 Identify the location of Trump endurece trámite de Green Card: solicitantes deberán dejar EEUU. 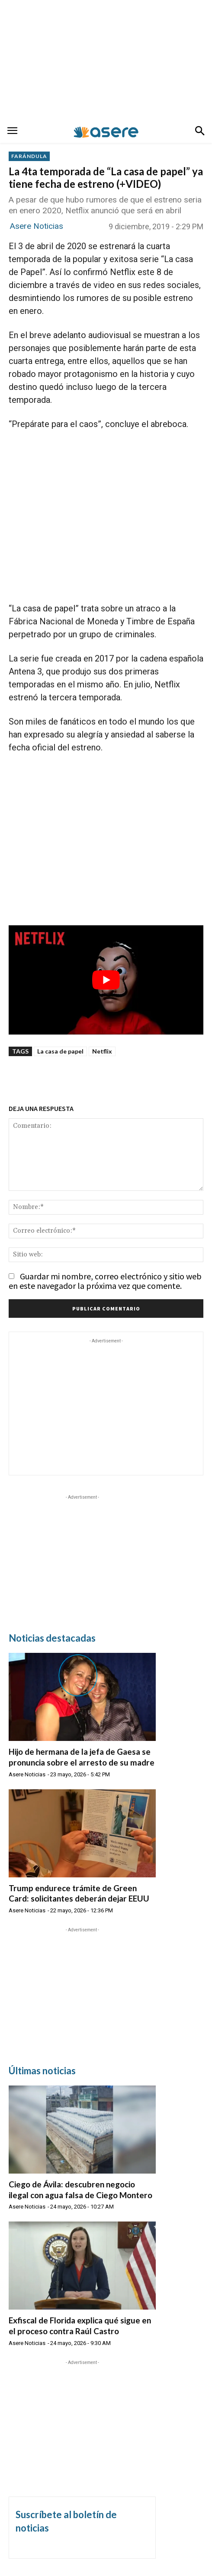
(79, 1893).